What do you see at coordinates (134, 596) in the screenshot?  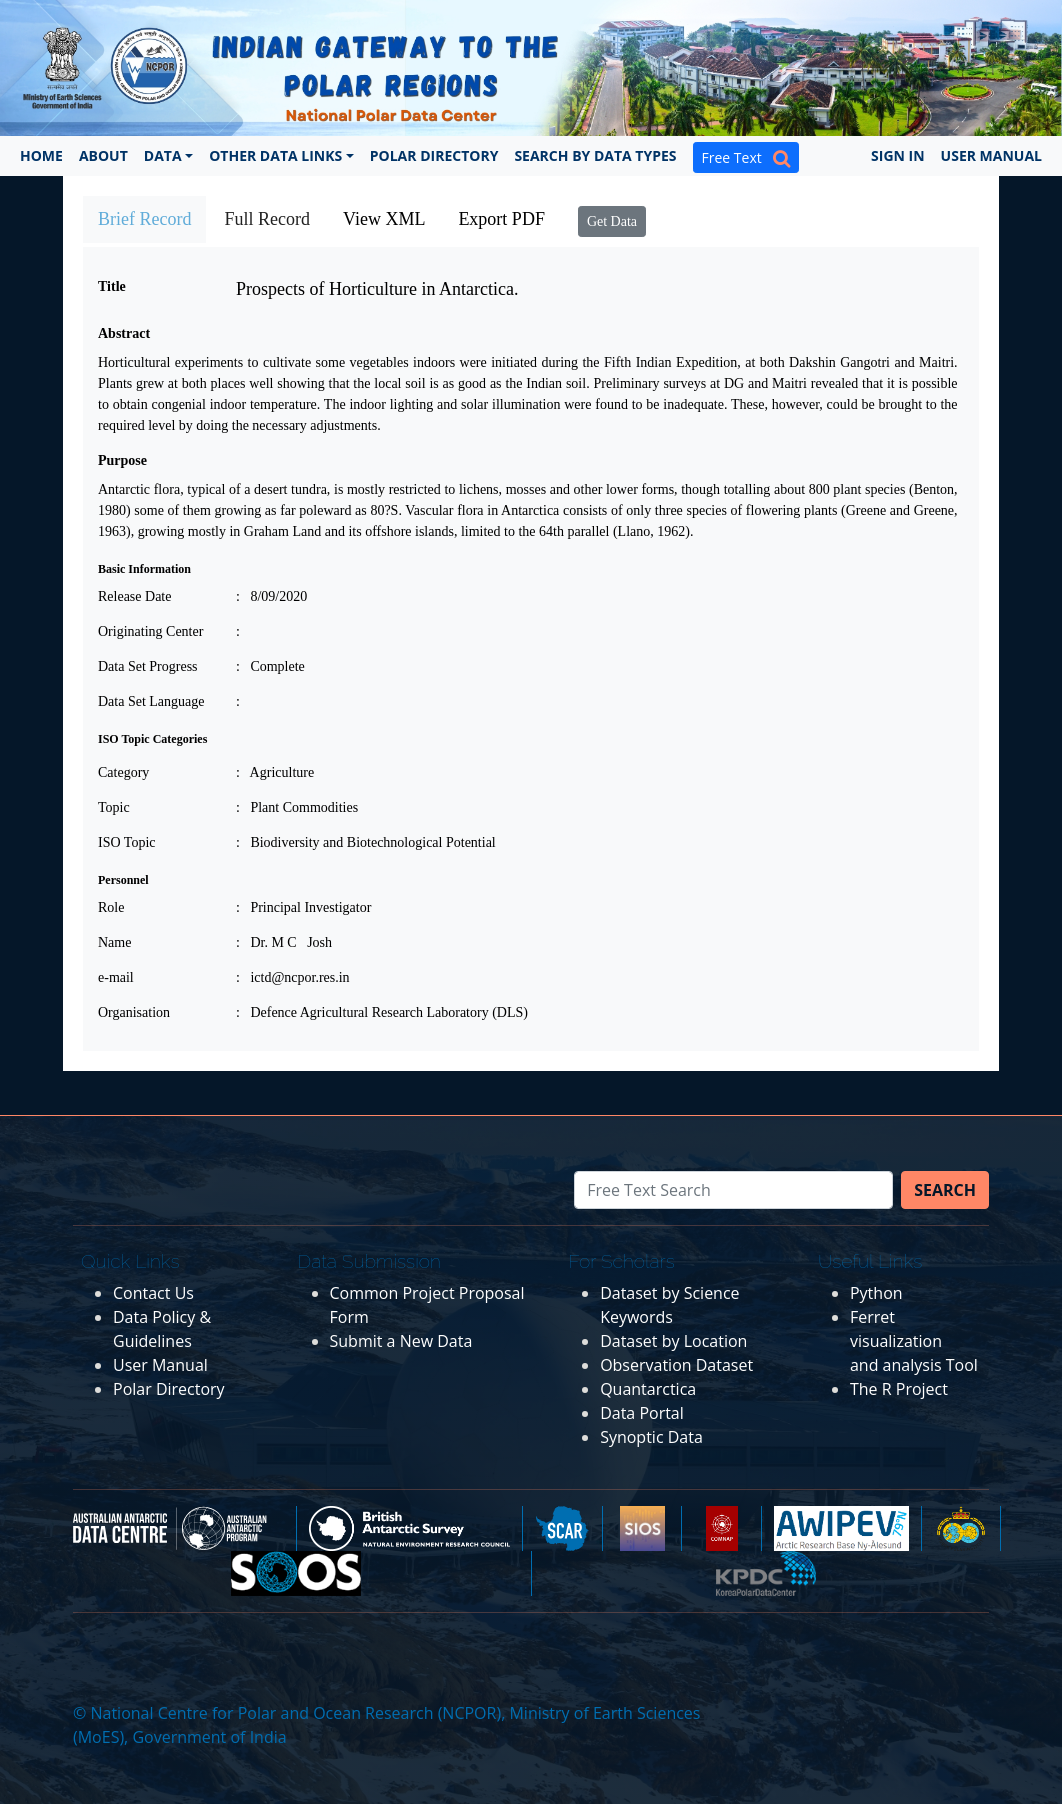 I see `Release Date` at bounding box center [134, 596].